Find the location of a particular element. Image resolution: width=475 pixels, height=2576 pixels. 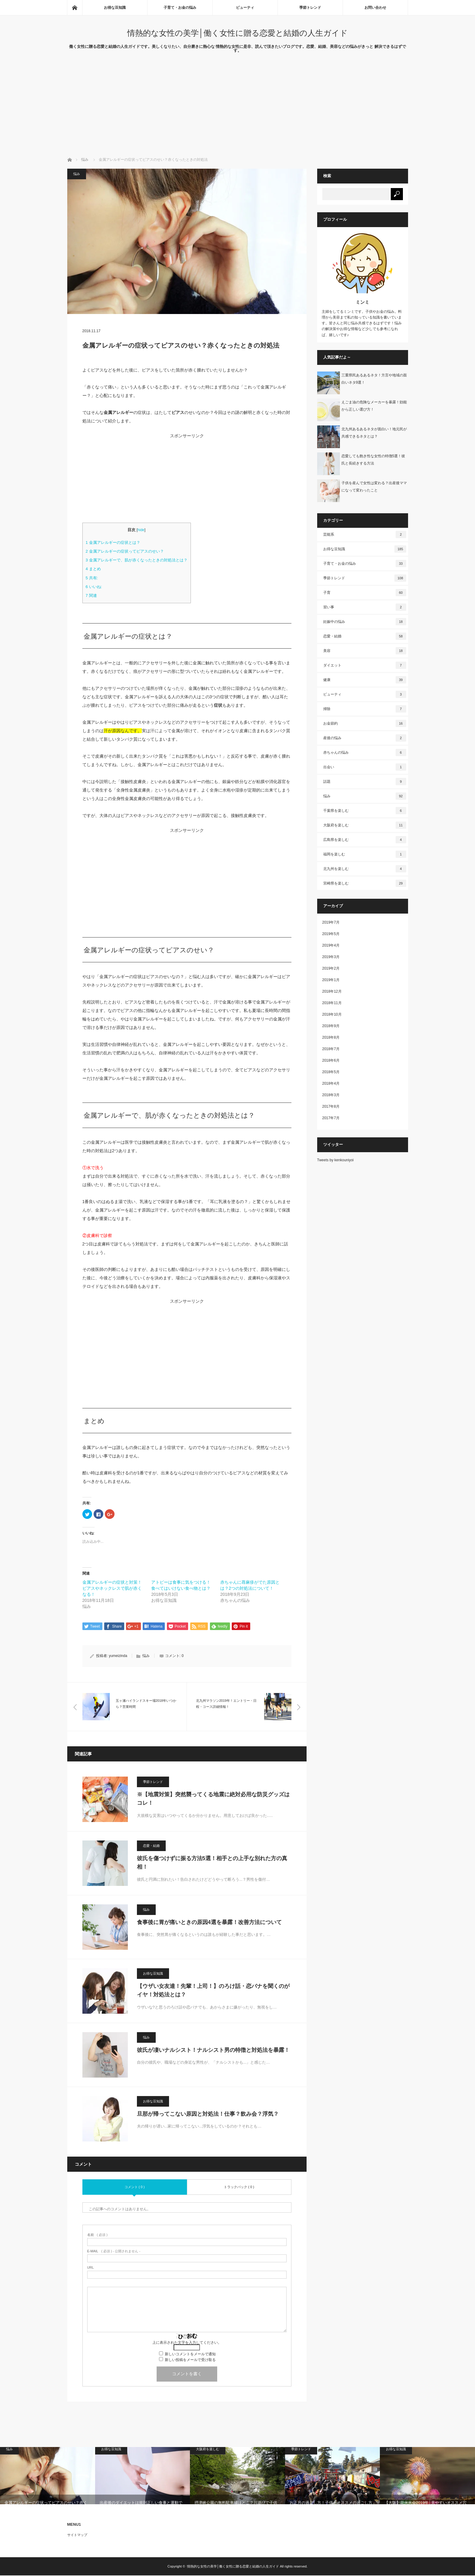

共有: is located at coordinates (92, 578).